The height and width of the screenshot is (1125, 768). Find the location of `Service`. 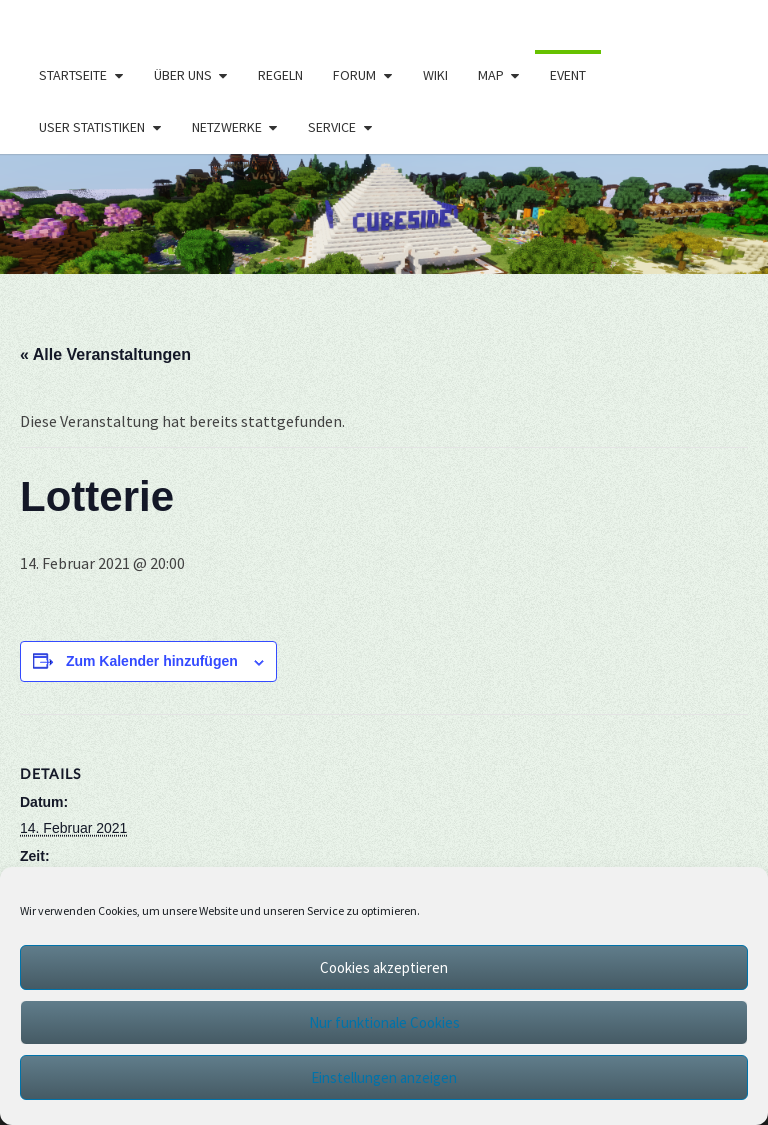

Service is located at coordinates (332, 127).